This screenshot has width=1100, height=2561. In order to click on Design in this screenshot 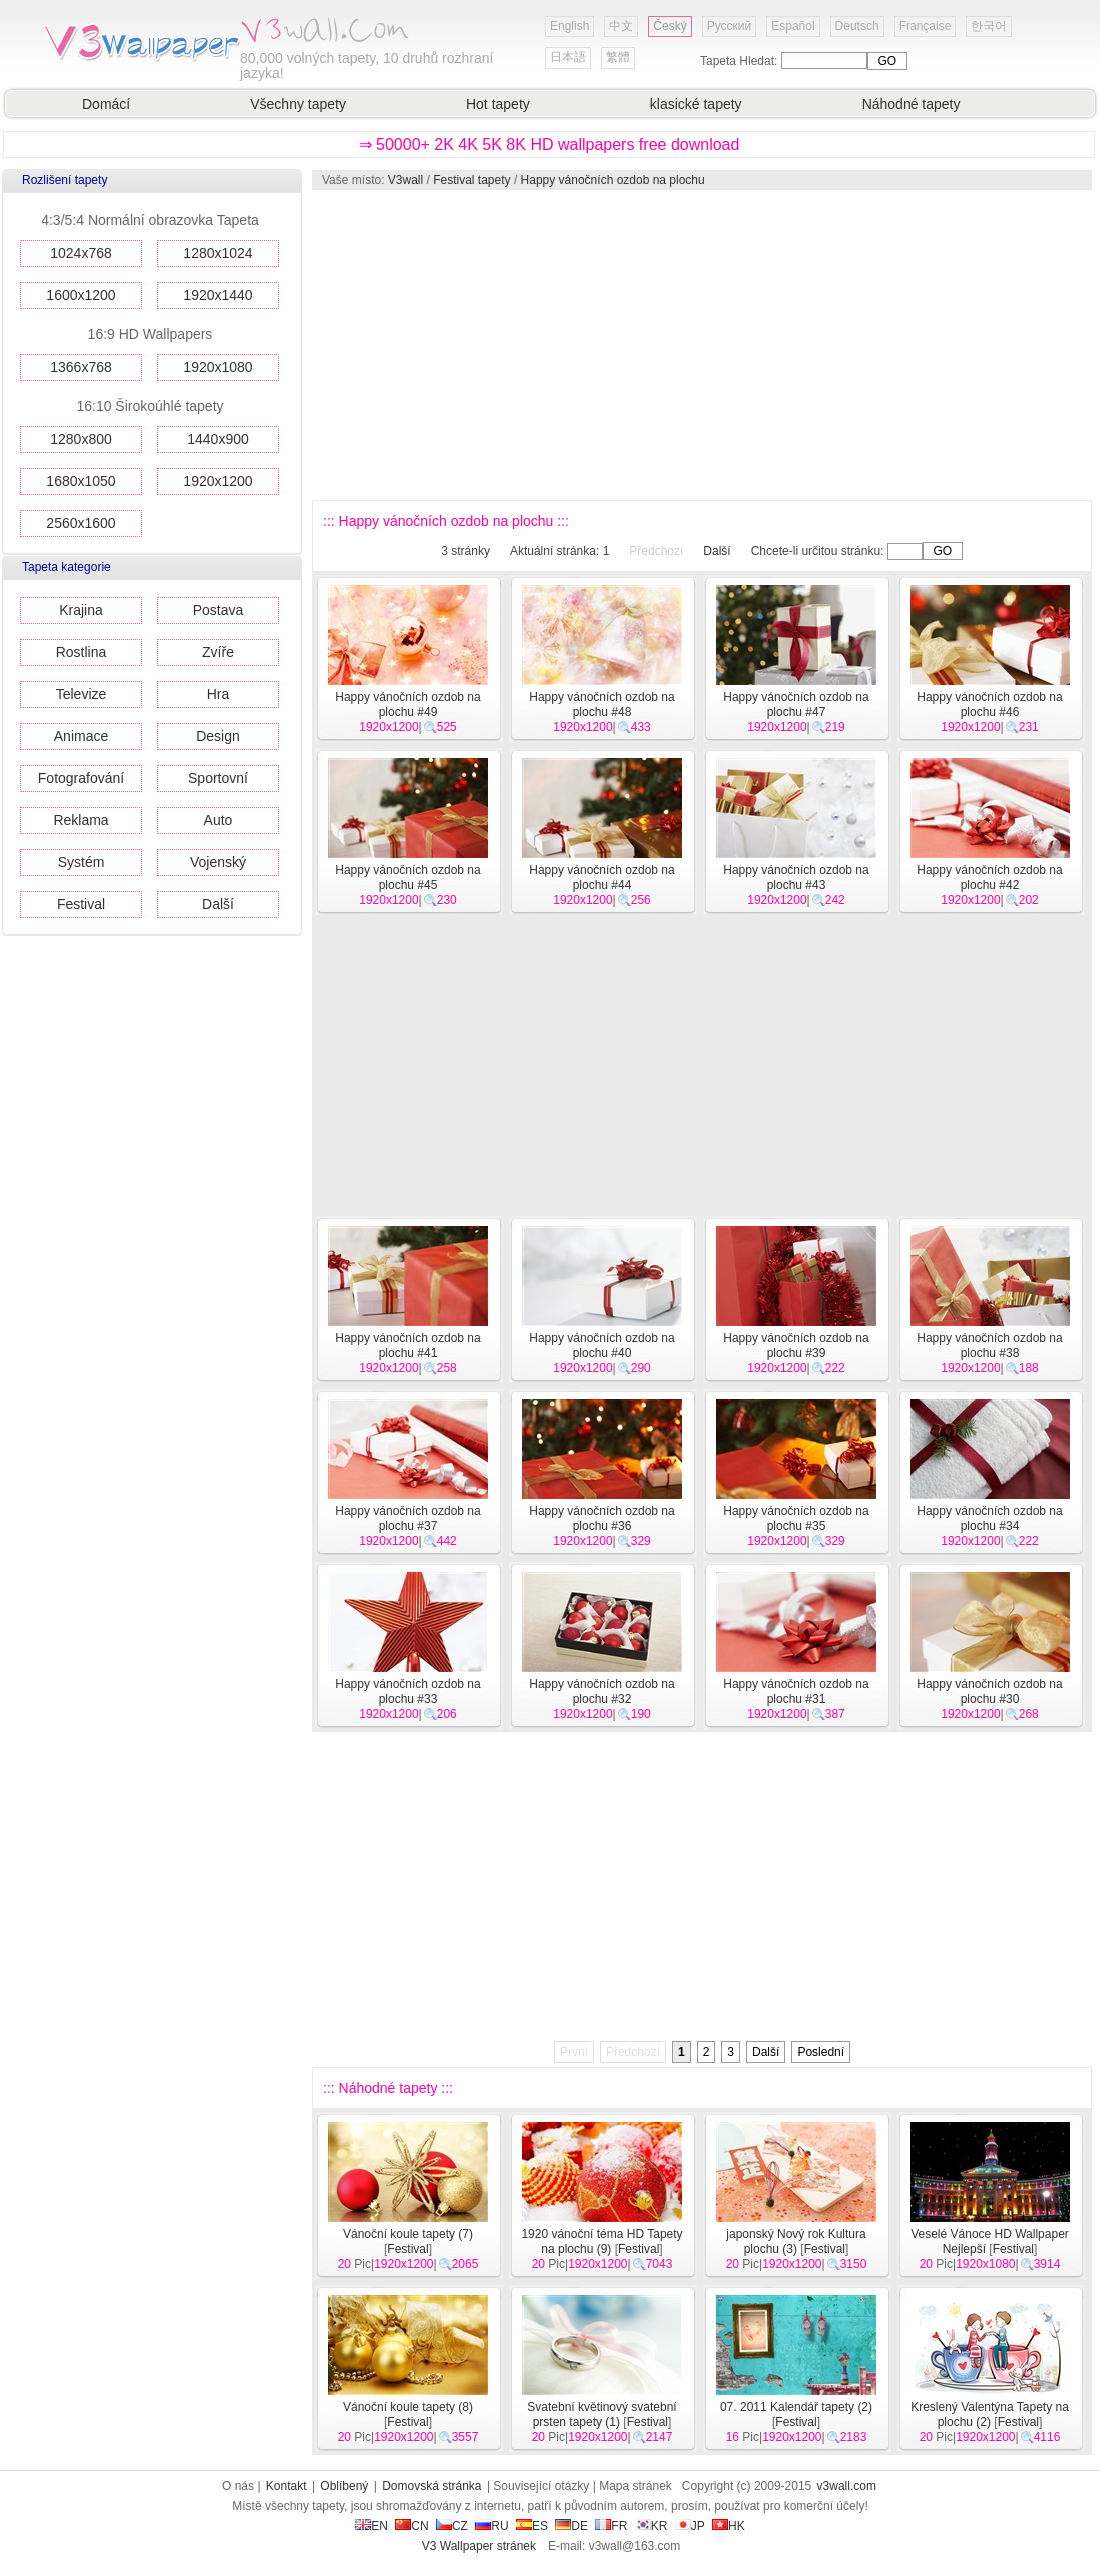, I will do `click(218, 736)`.